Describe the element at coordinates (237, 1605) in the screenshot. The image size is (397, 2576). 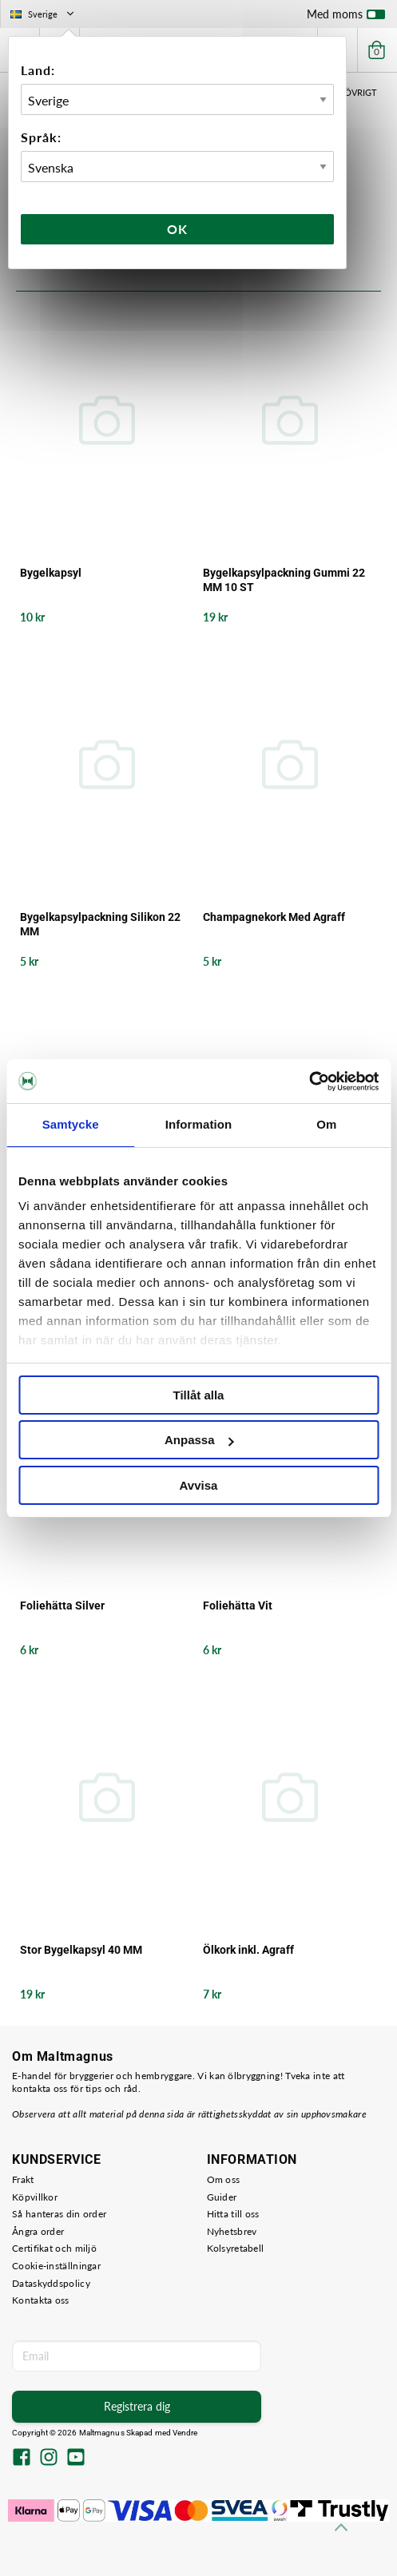
I see `Foliehätta Vit` at that location.